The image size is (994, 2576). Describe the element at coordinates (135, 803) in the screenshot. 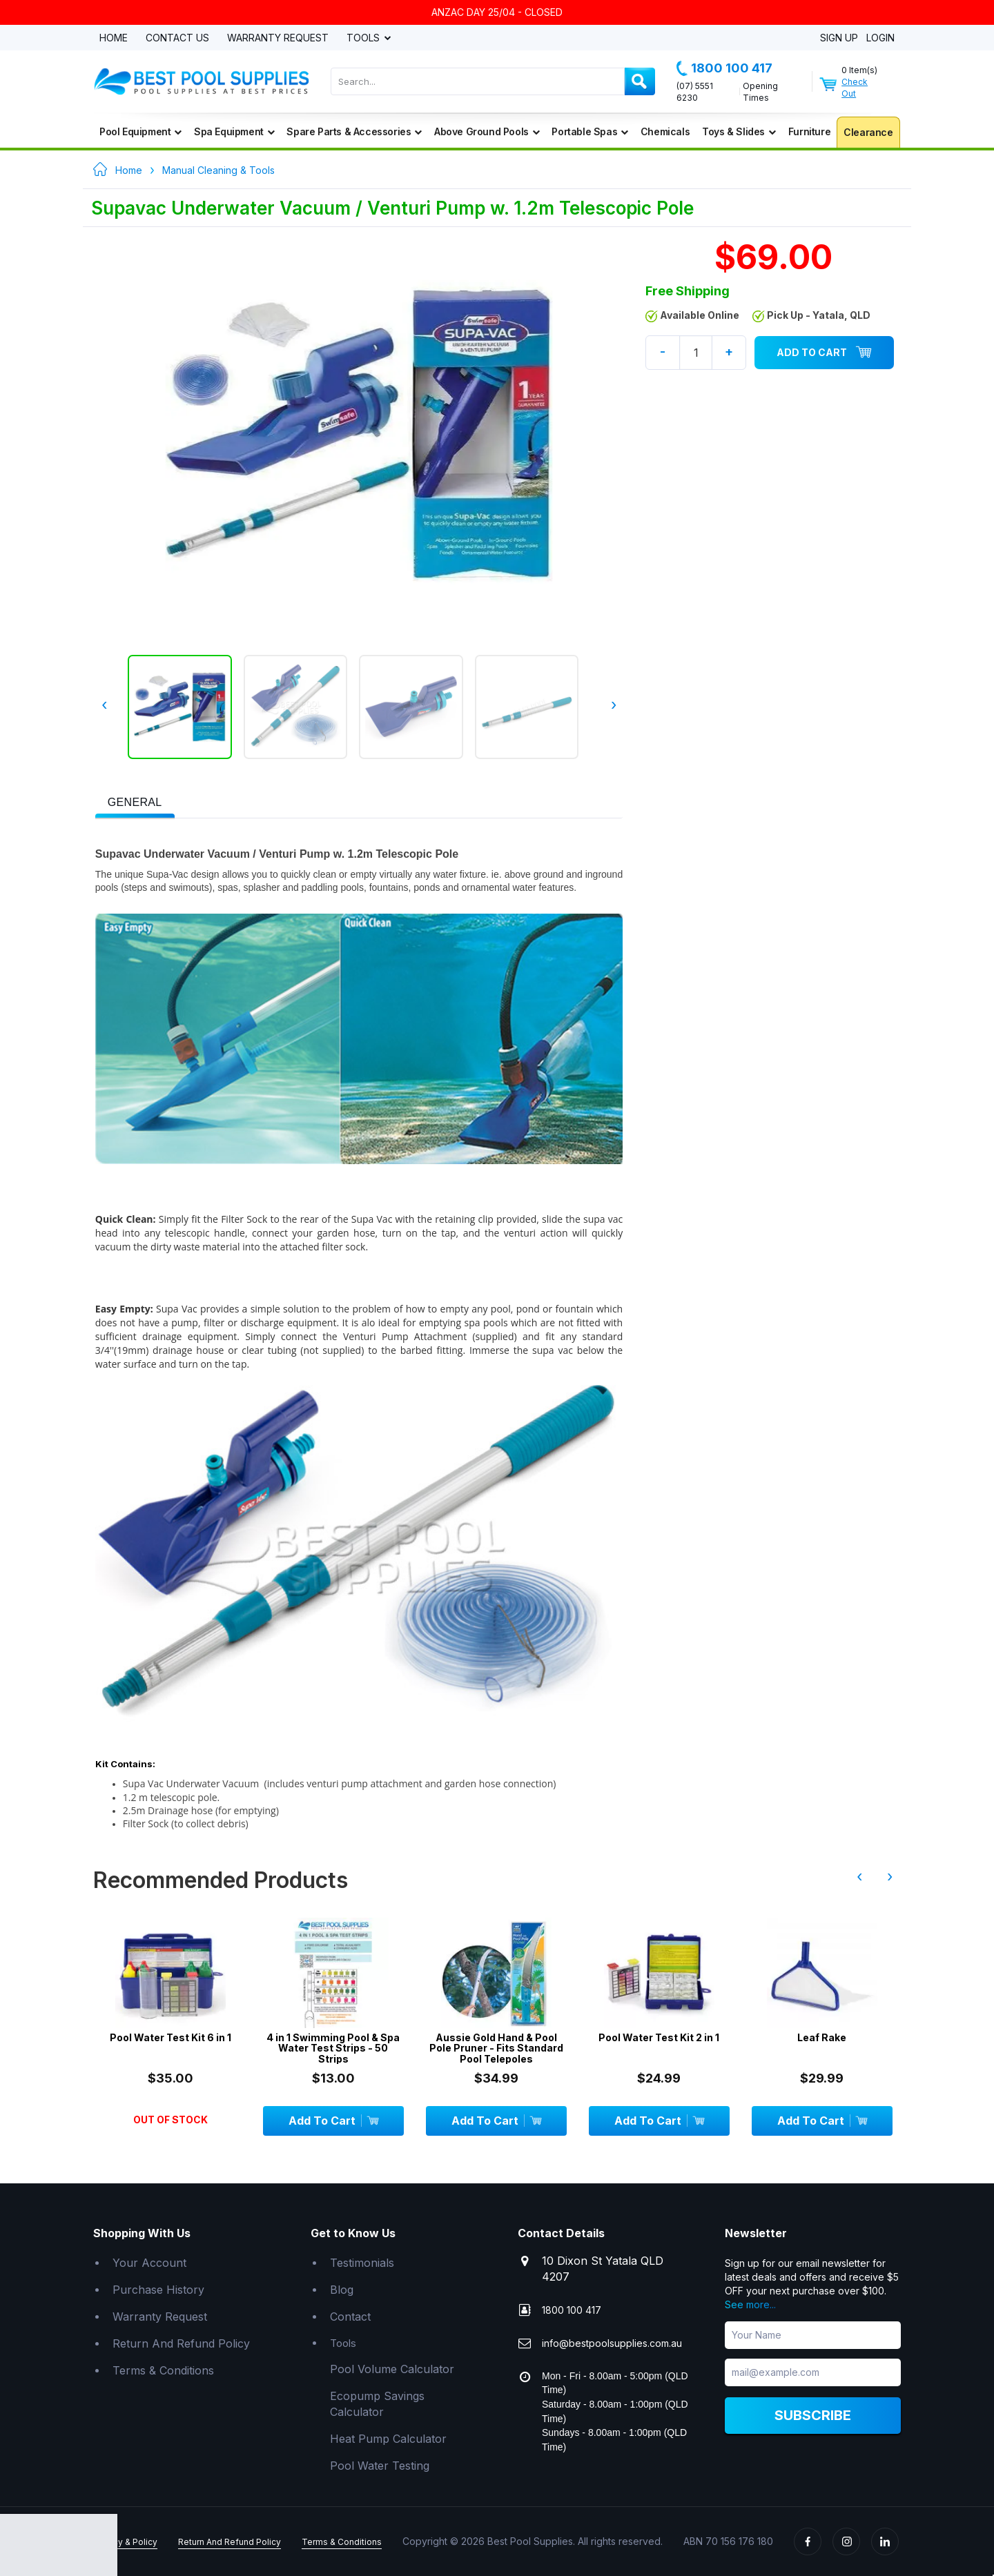

I see `[presentation]` at that location.